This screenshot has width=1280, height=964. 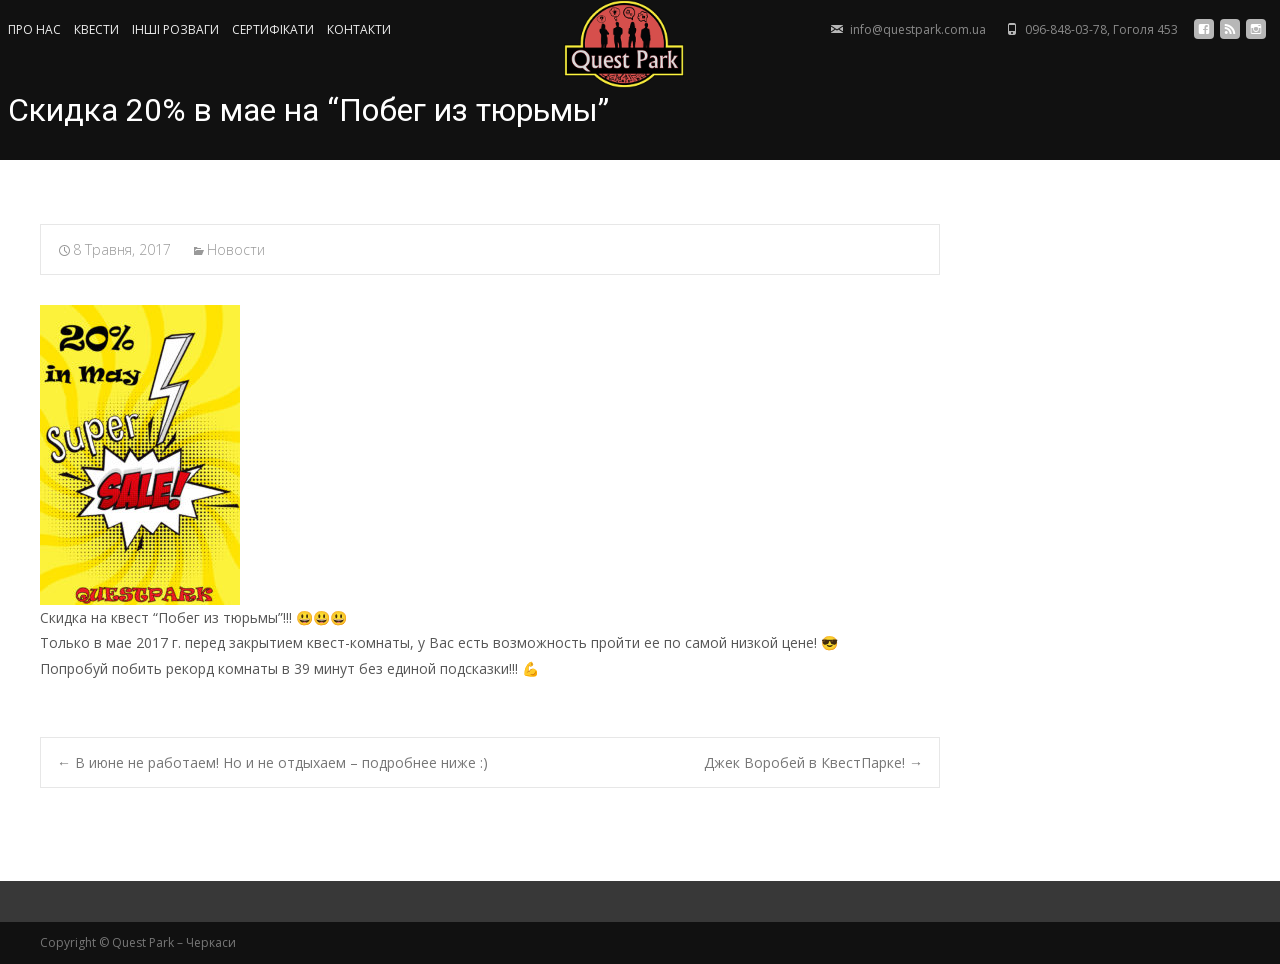 I want to click on СЕРТИФIКАТИ, so click(x=273, y=30).